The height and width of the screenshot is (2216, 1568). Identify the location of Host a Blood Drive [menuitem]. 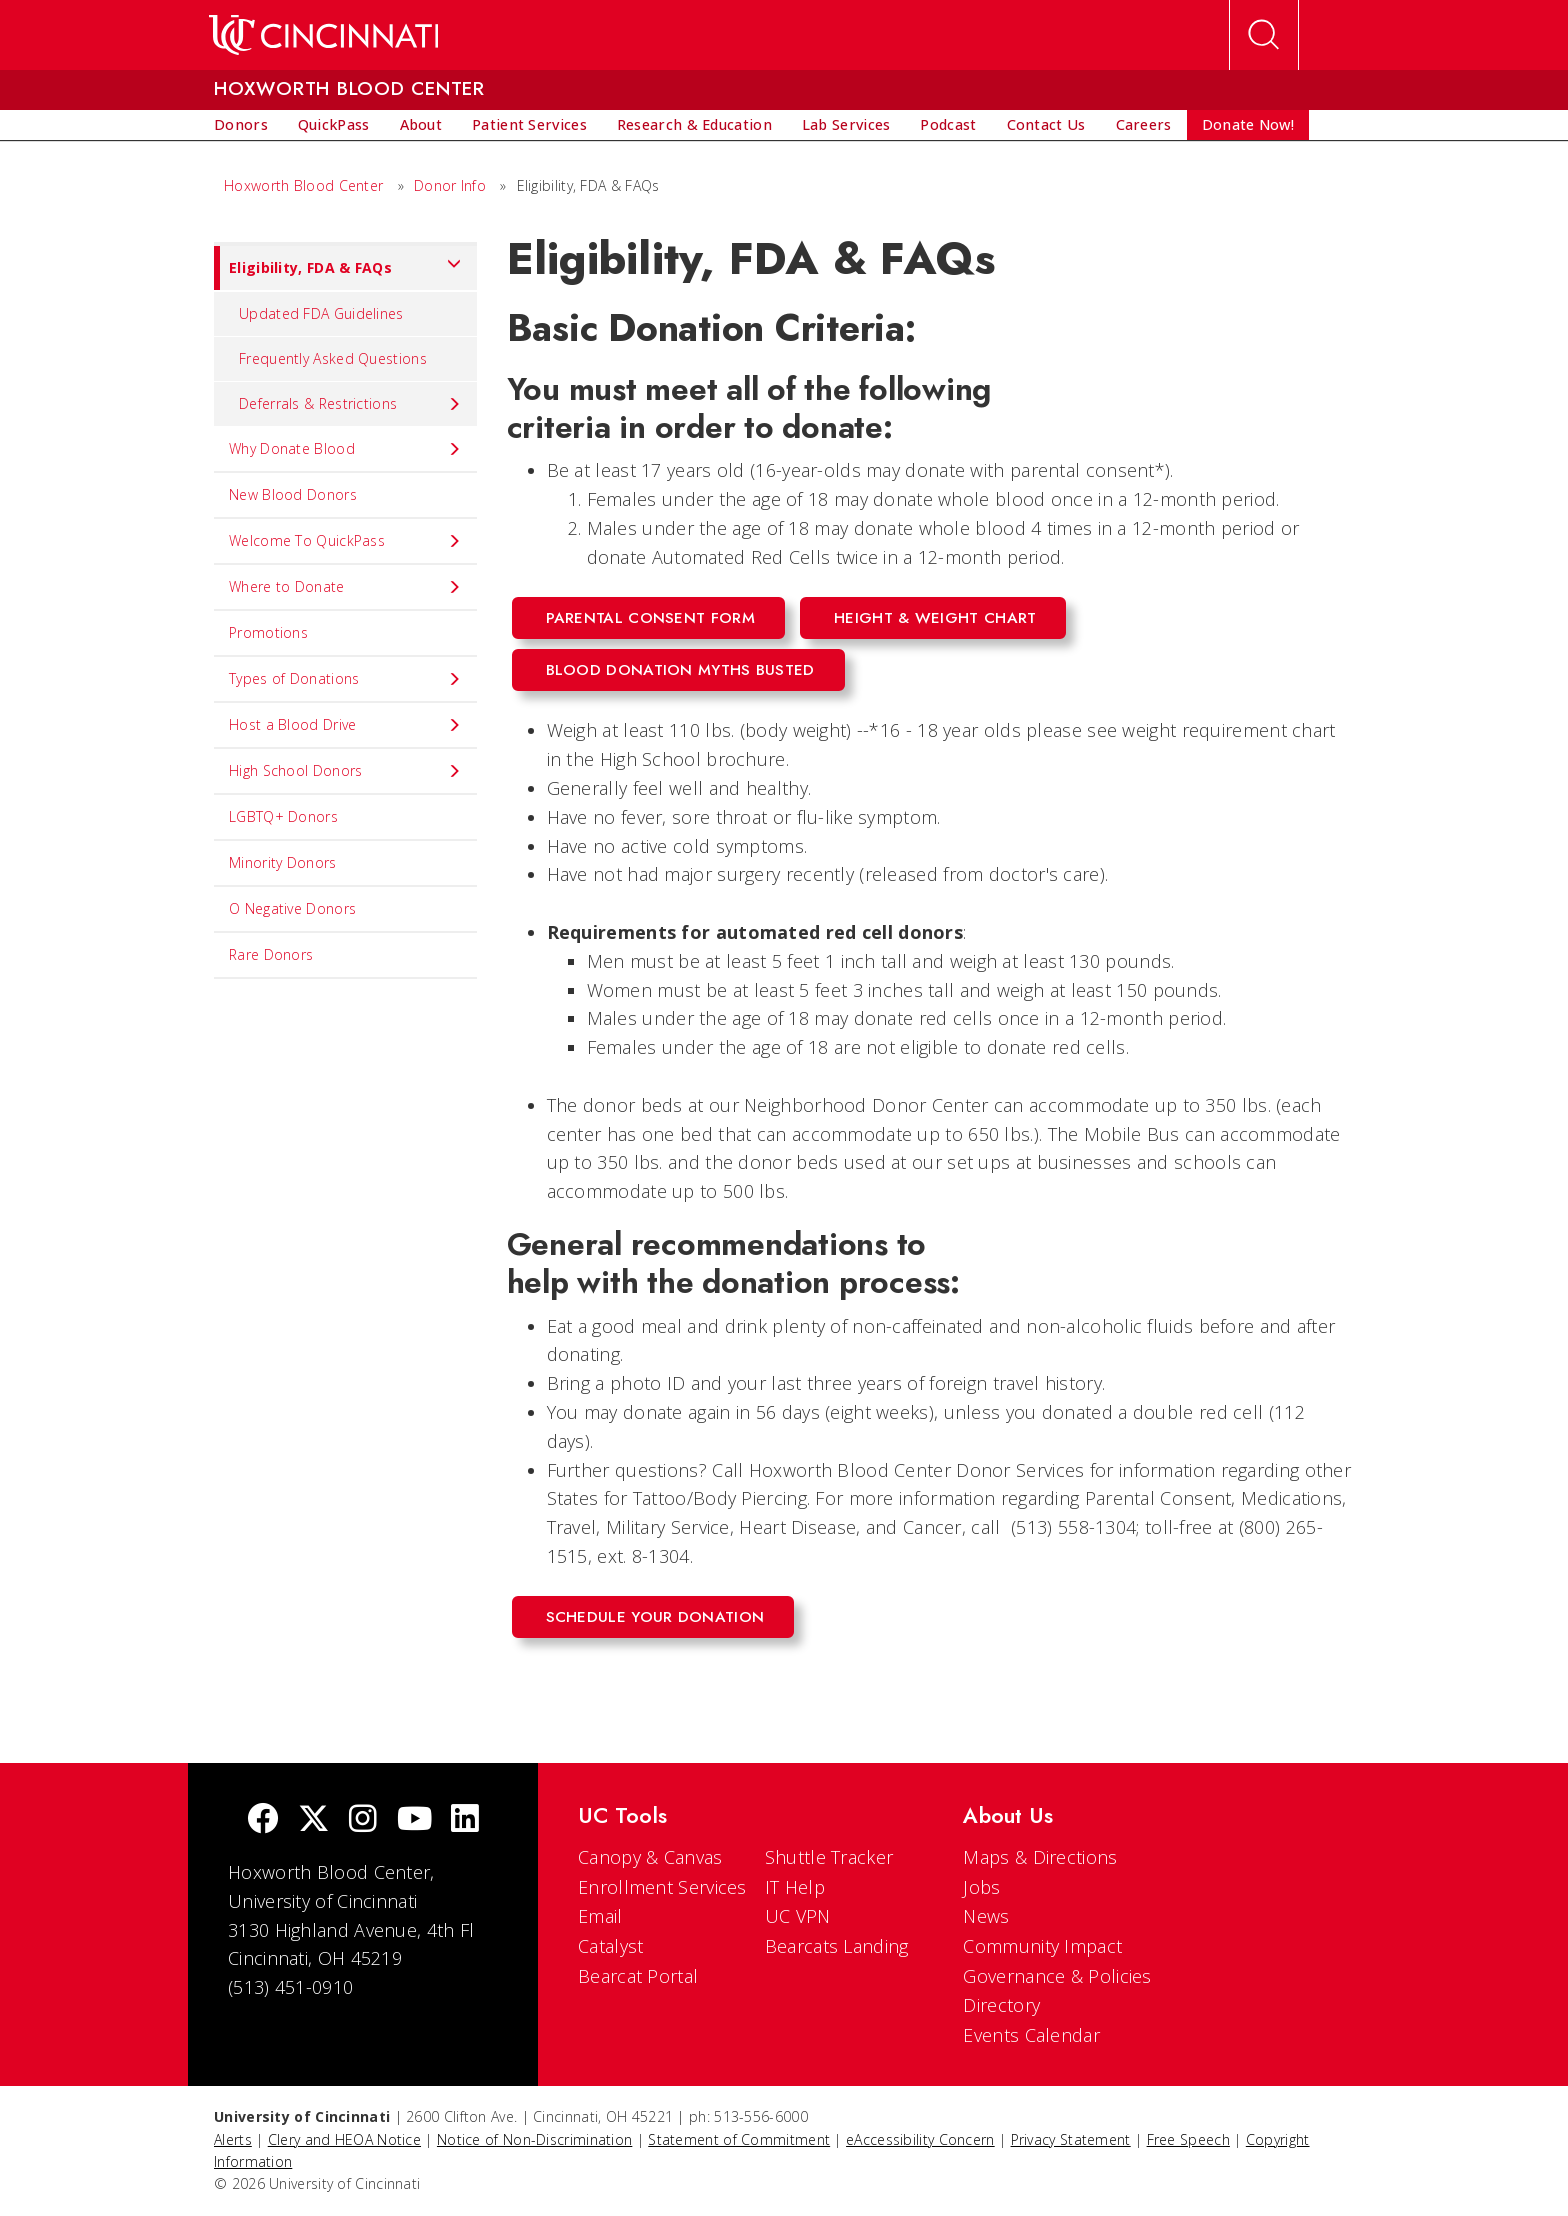
(345, 725).